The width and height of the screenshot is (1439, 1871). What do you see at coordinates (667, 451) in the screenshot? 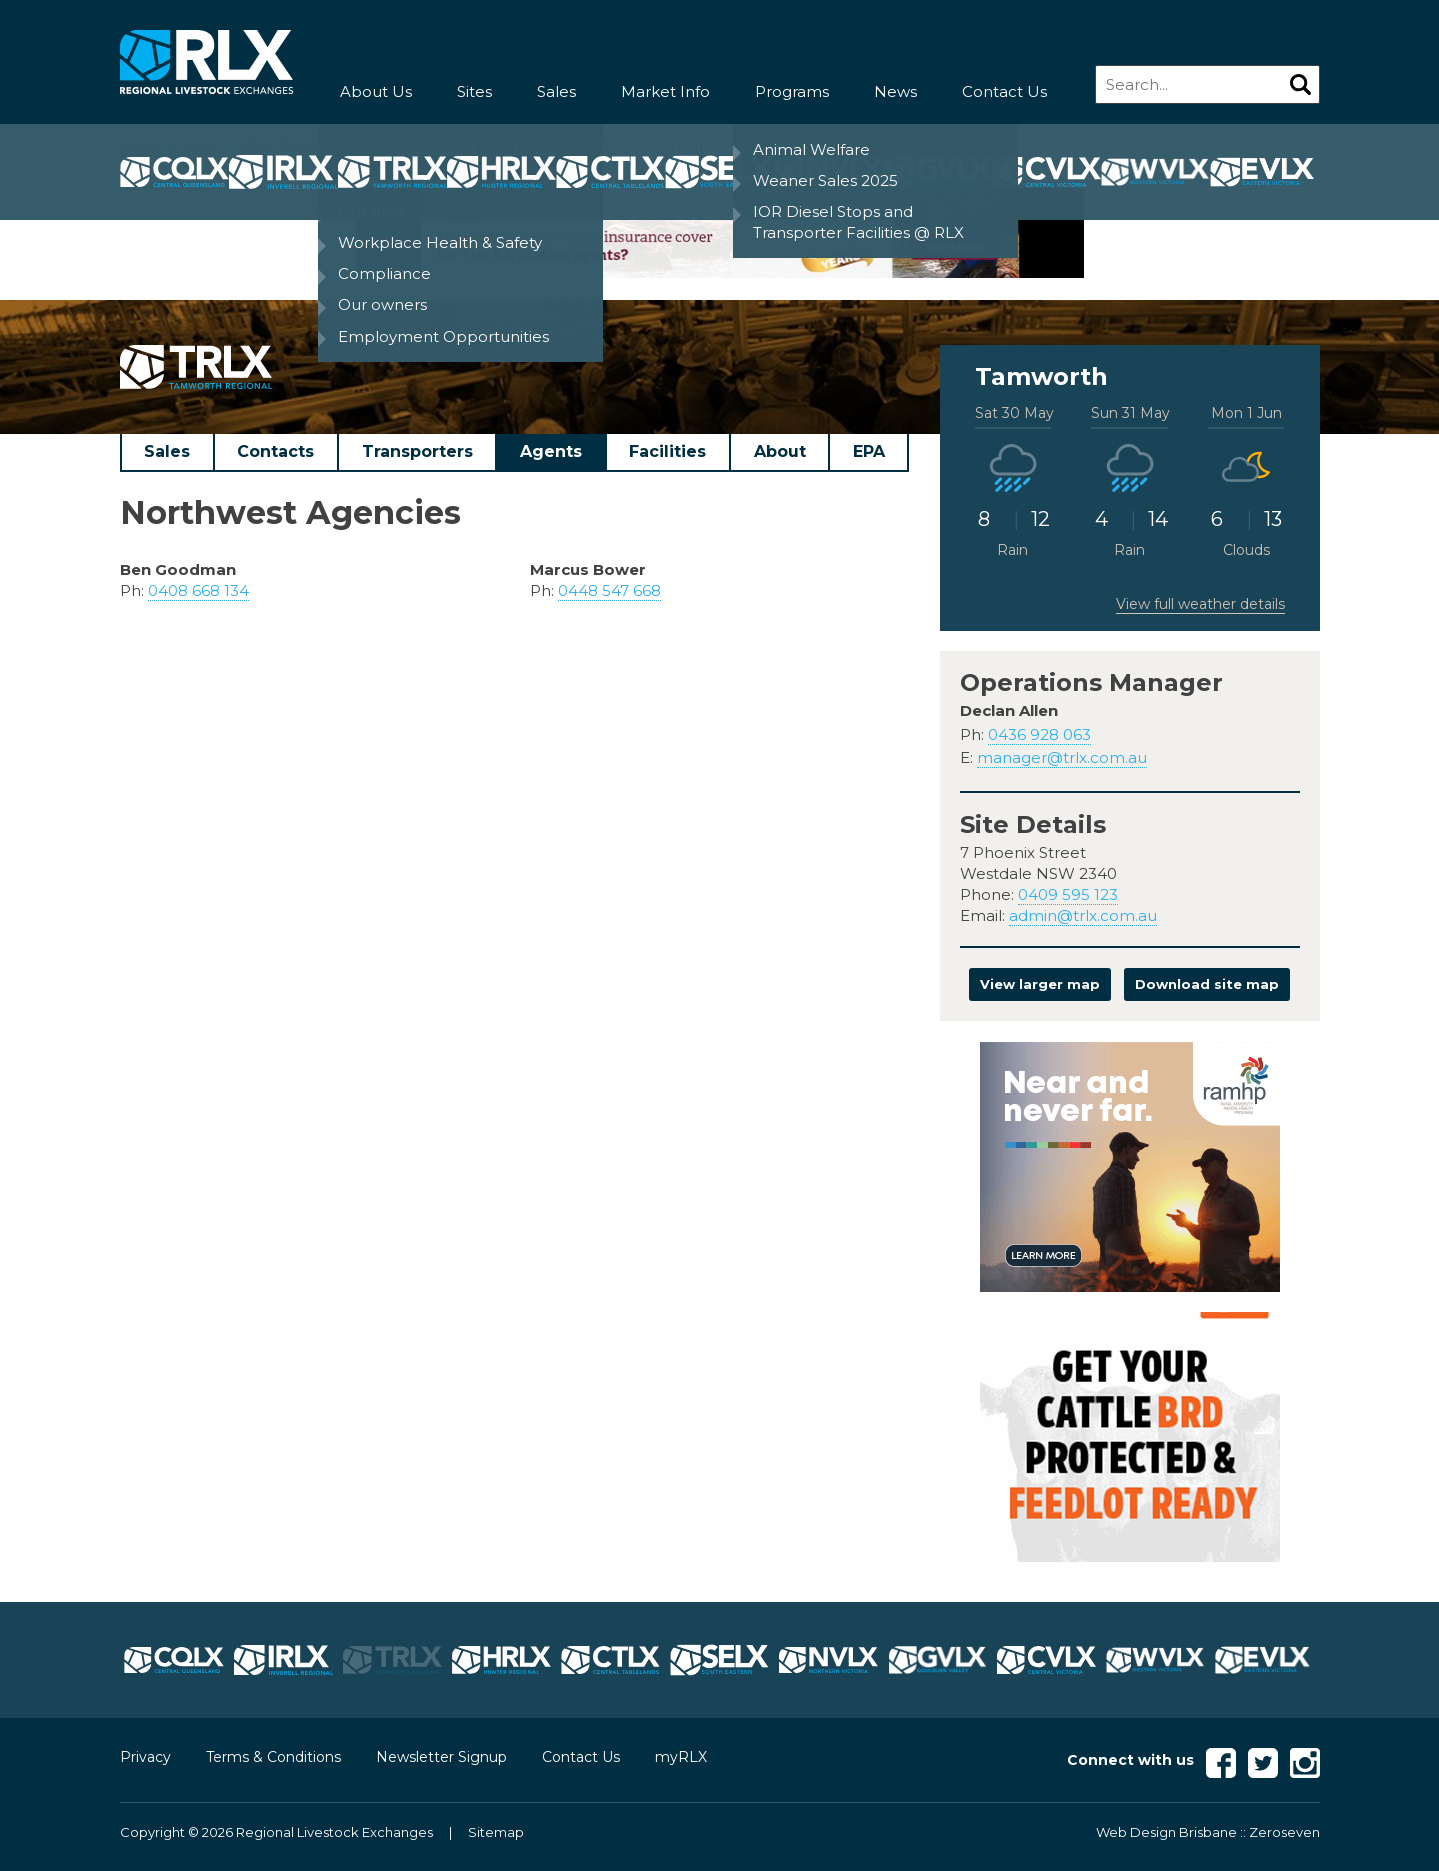
I see `Facilities` at bounding box center [667, 451].